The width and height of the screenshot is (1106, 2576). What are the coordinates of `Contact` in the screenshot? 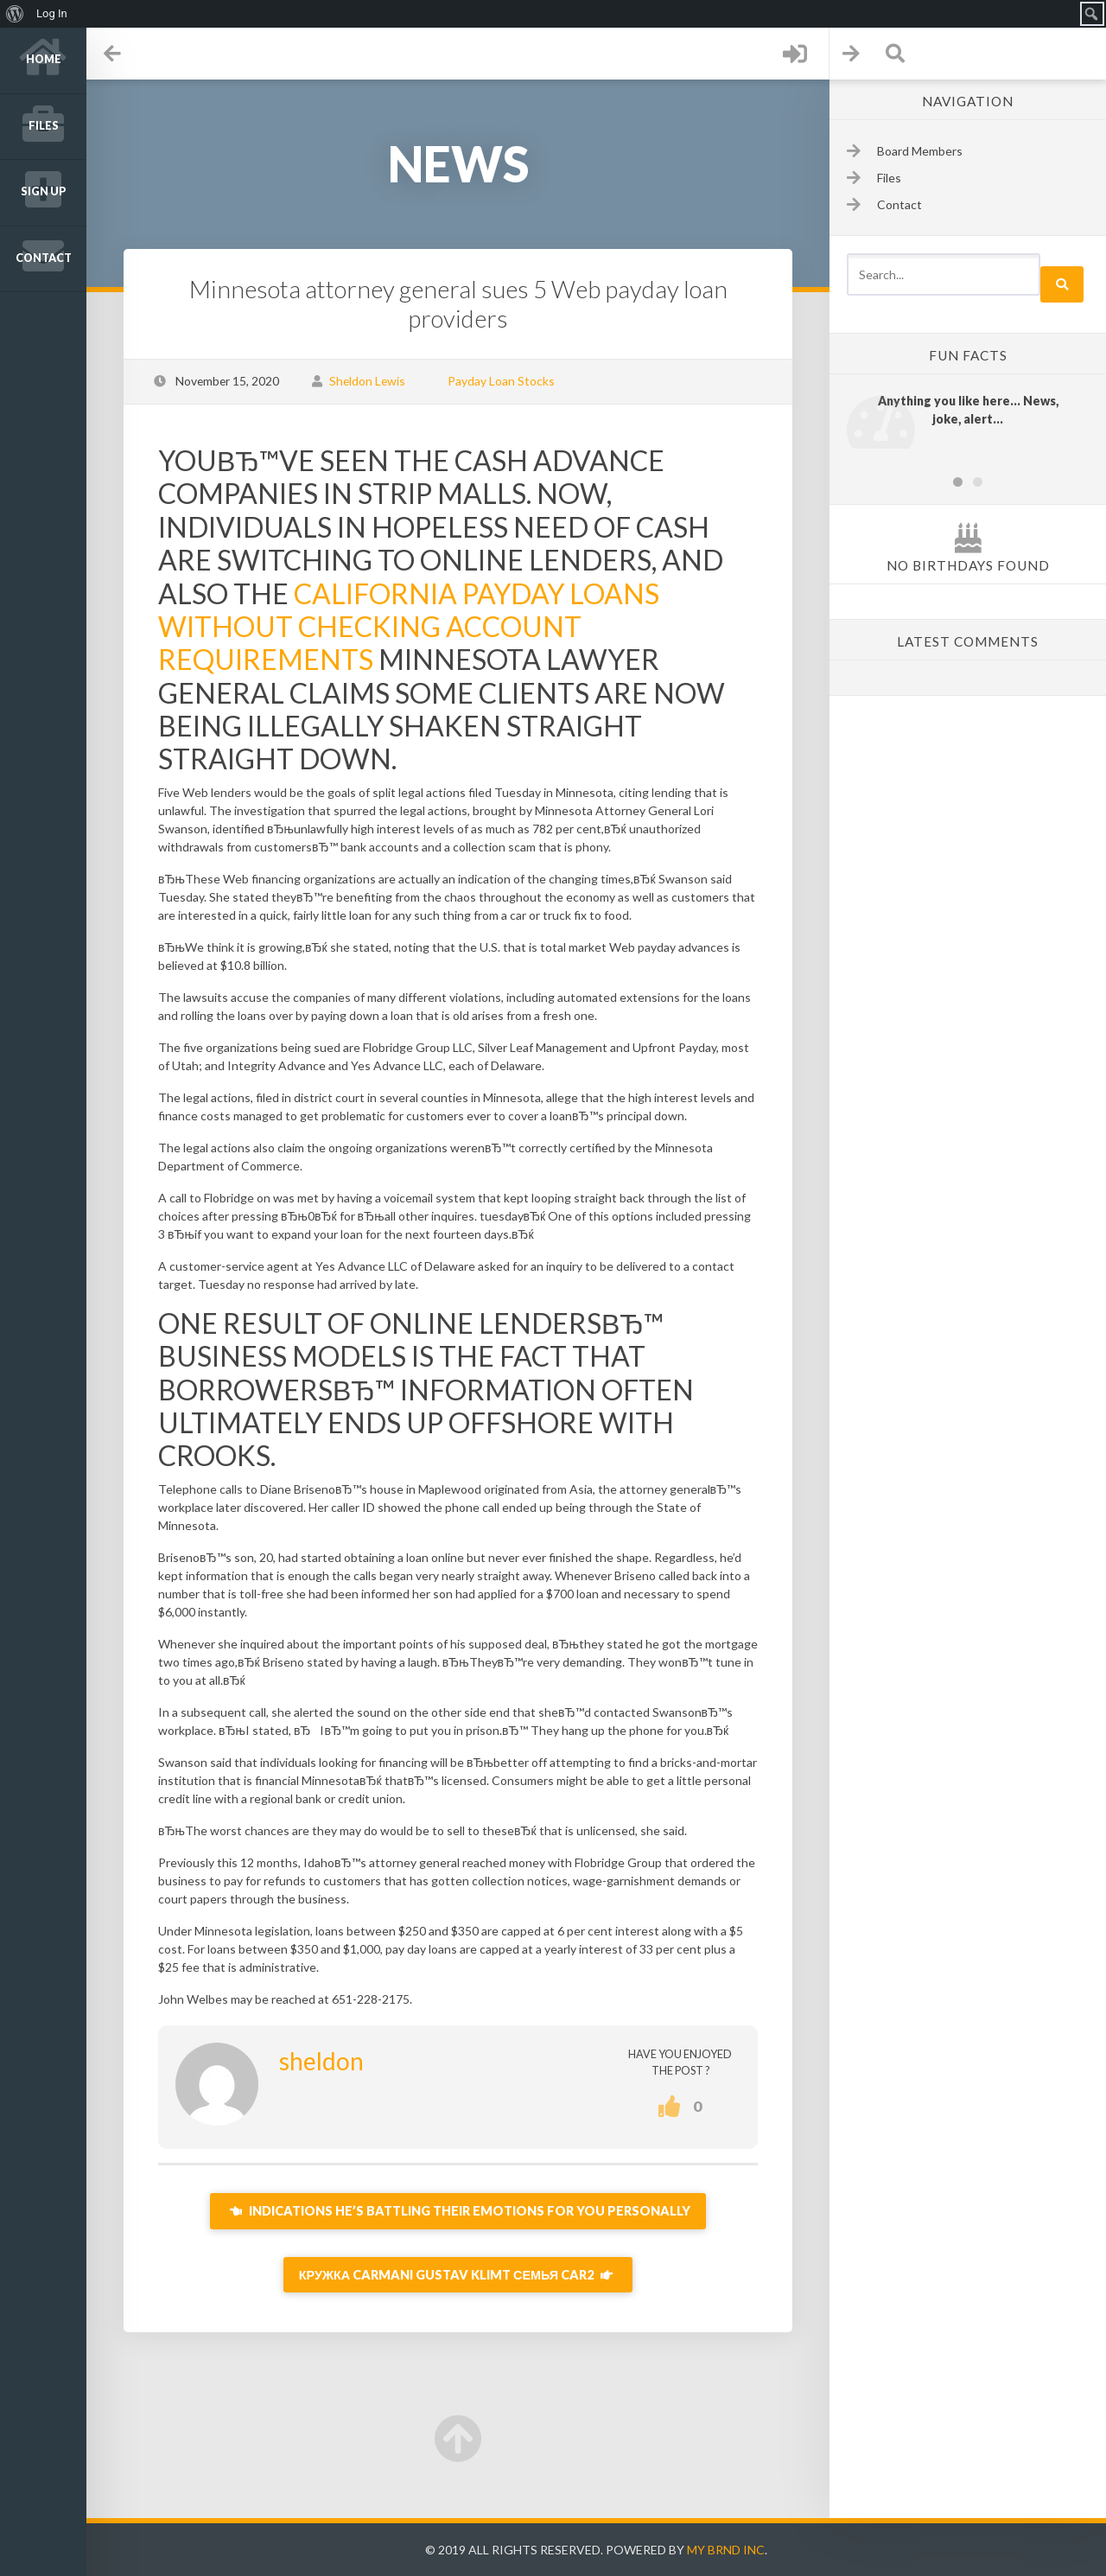 It's located at (44, 258).